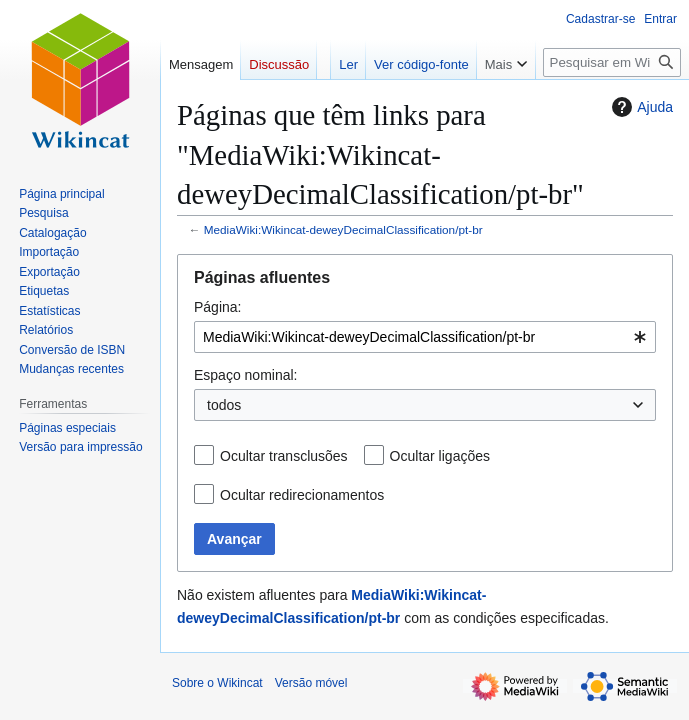 This screenshot has height=720, width=689. Describe the element at coordinates (217, 307) in the screenshot. I see `Página:` at that location.